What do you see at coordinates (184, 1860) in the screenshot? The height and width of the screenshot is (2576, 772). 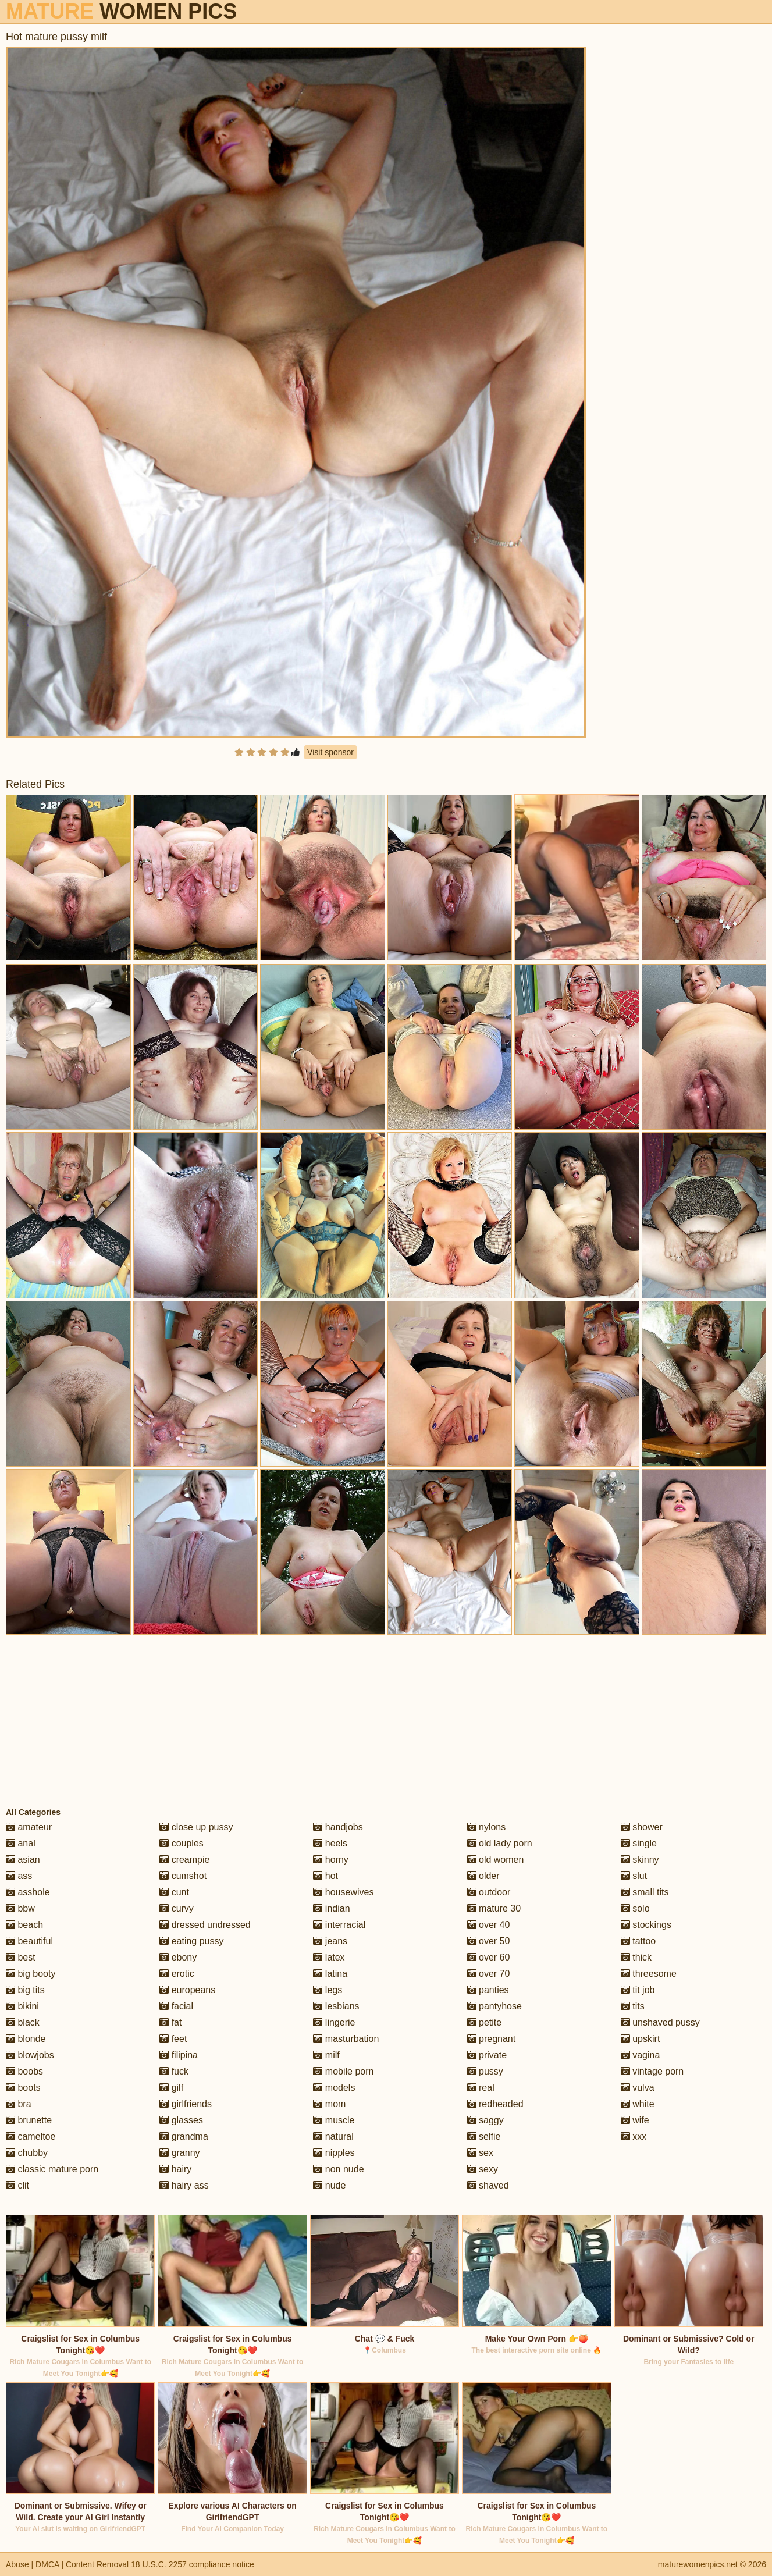 I see `creampie` at bounding box center [184, 1860].